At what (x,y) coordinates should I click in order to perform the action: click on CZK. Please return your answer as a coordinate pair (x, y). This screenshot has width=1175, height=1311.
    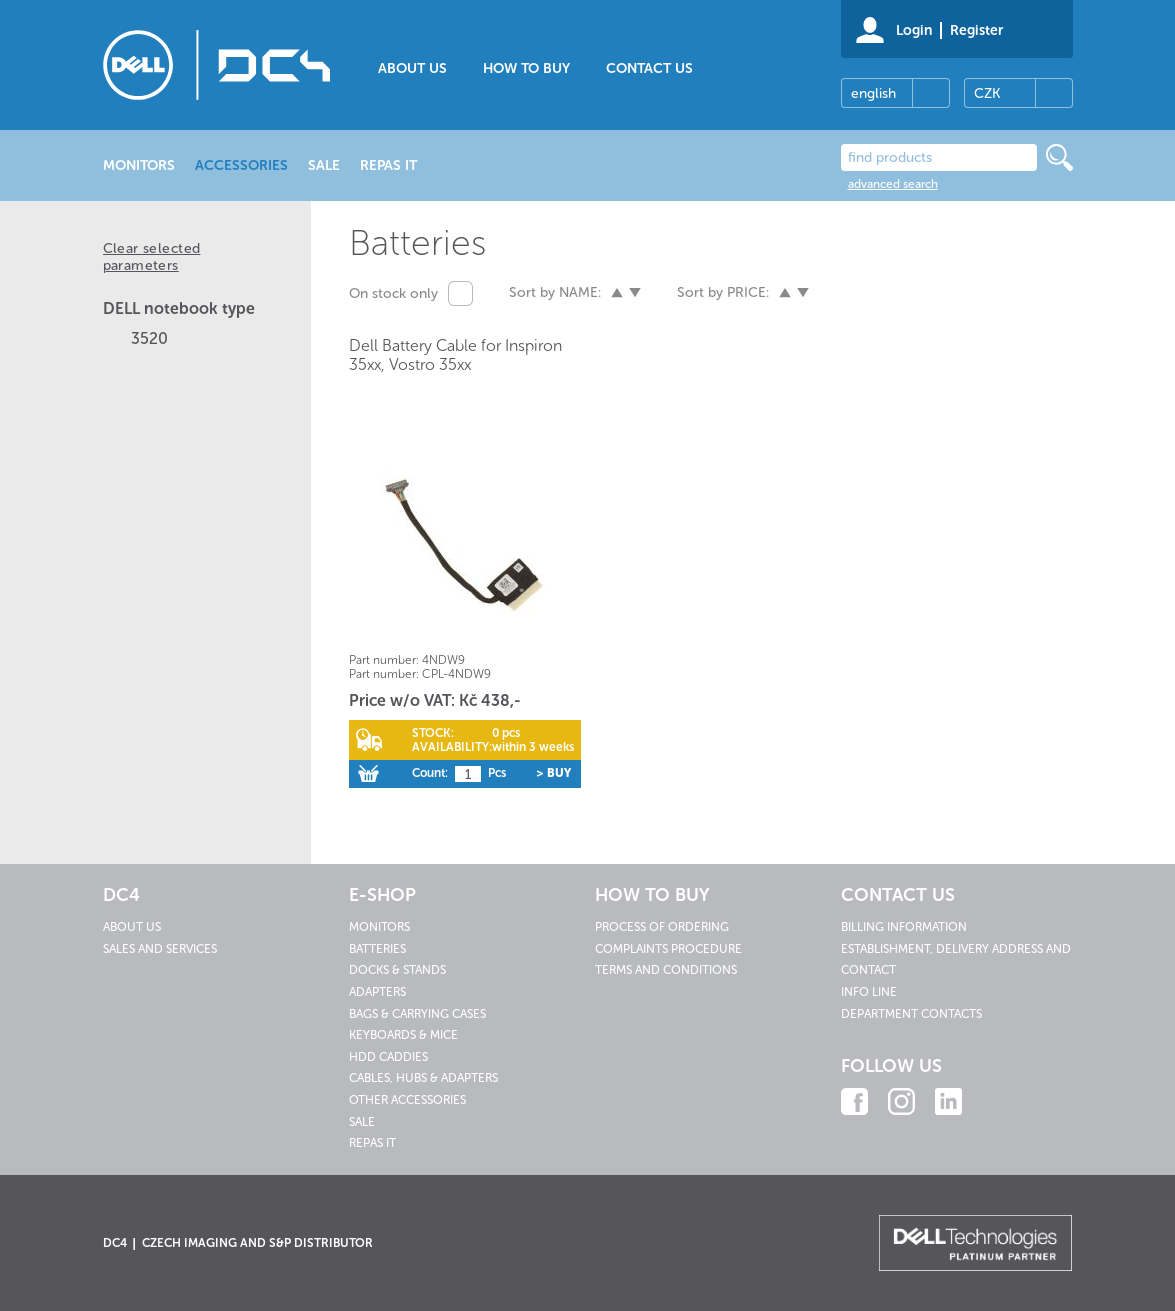
    Looking at the image, I should click on (987, 93).